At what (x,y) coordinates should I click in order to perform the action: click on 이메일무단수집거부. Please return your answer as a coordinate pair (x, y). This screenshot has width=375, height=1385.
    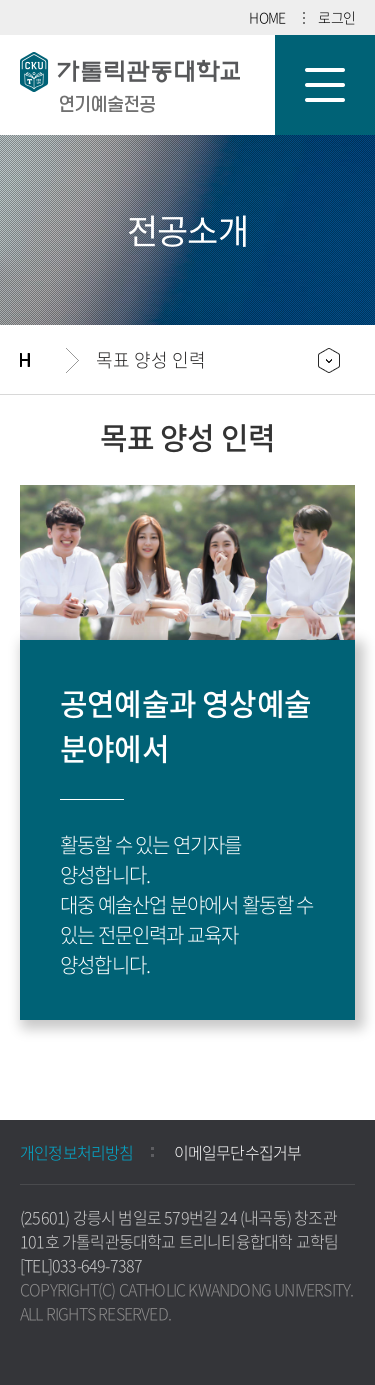
    Looking at the image, I should click on (238, 1152).